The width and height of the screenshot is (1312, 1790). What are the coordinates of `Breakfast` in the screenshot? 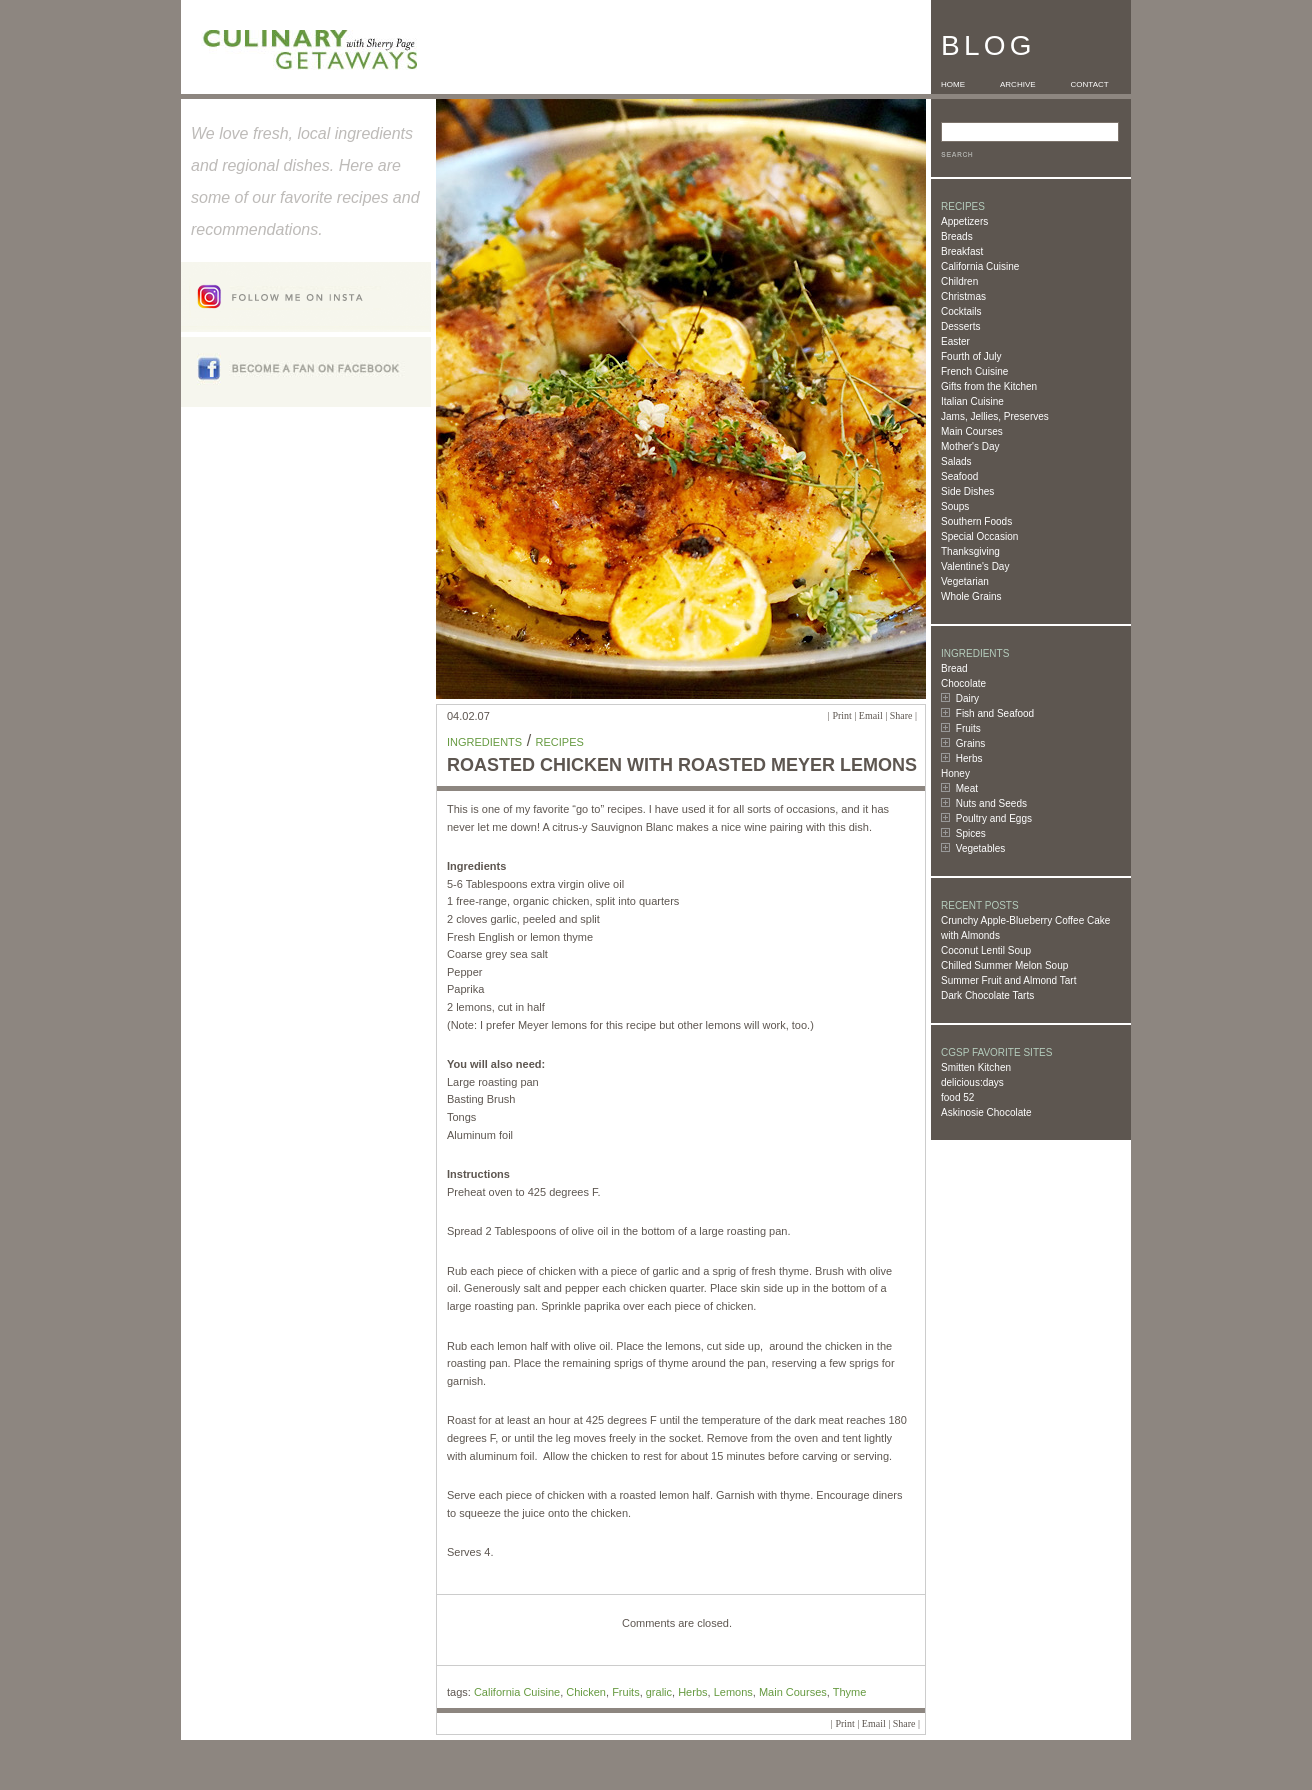 It's located at (962, 251).